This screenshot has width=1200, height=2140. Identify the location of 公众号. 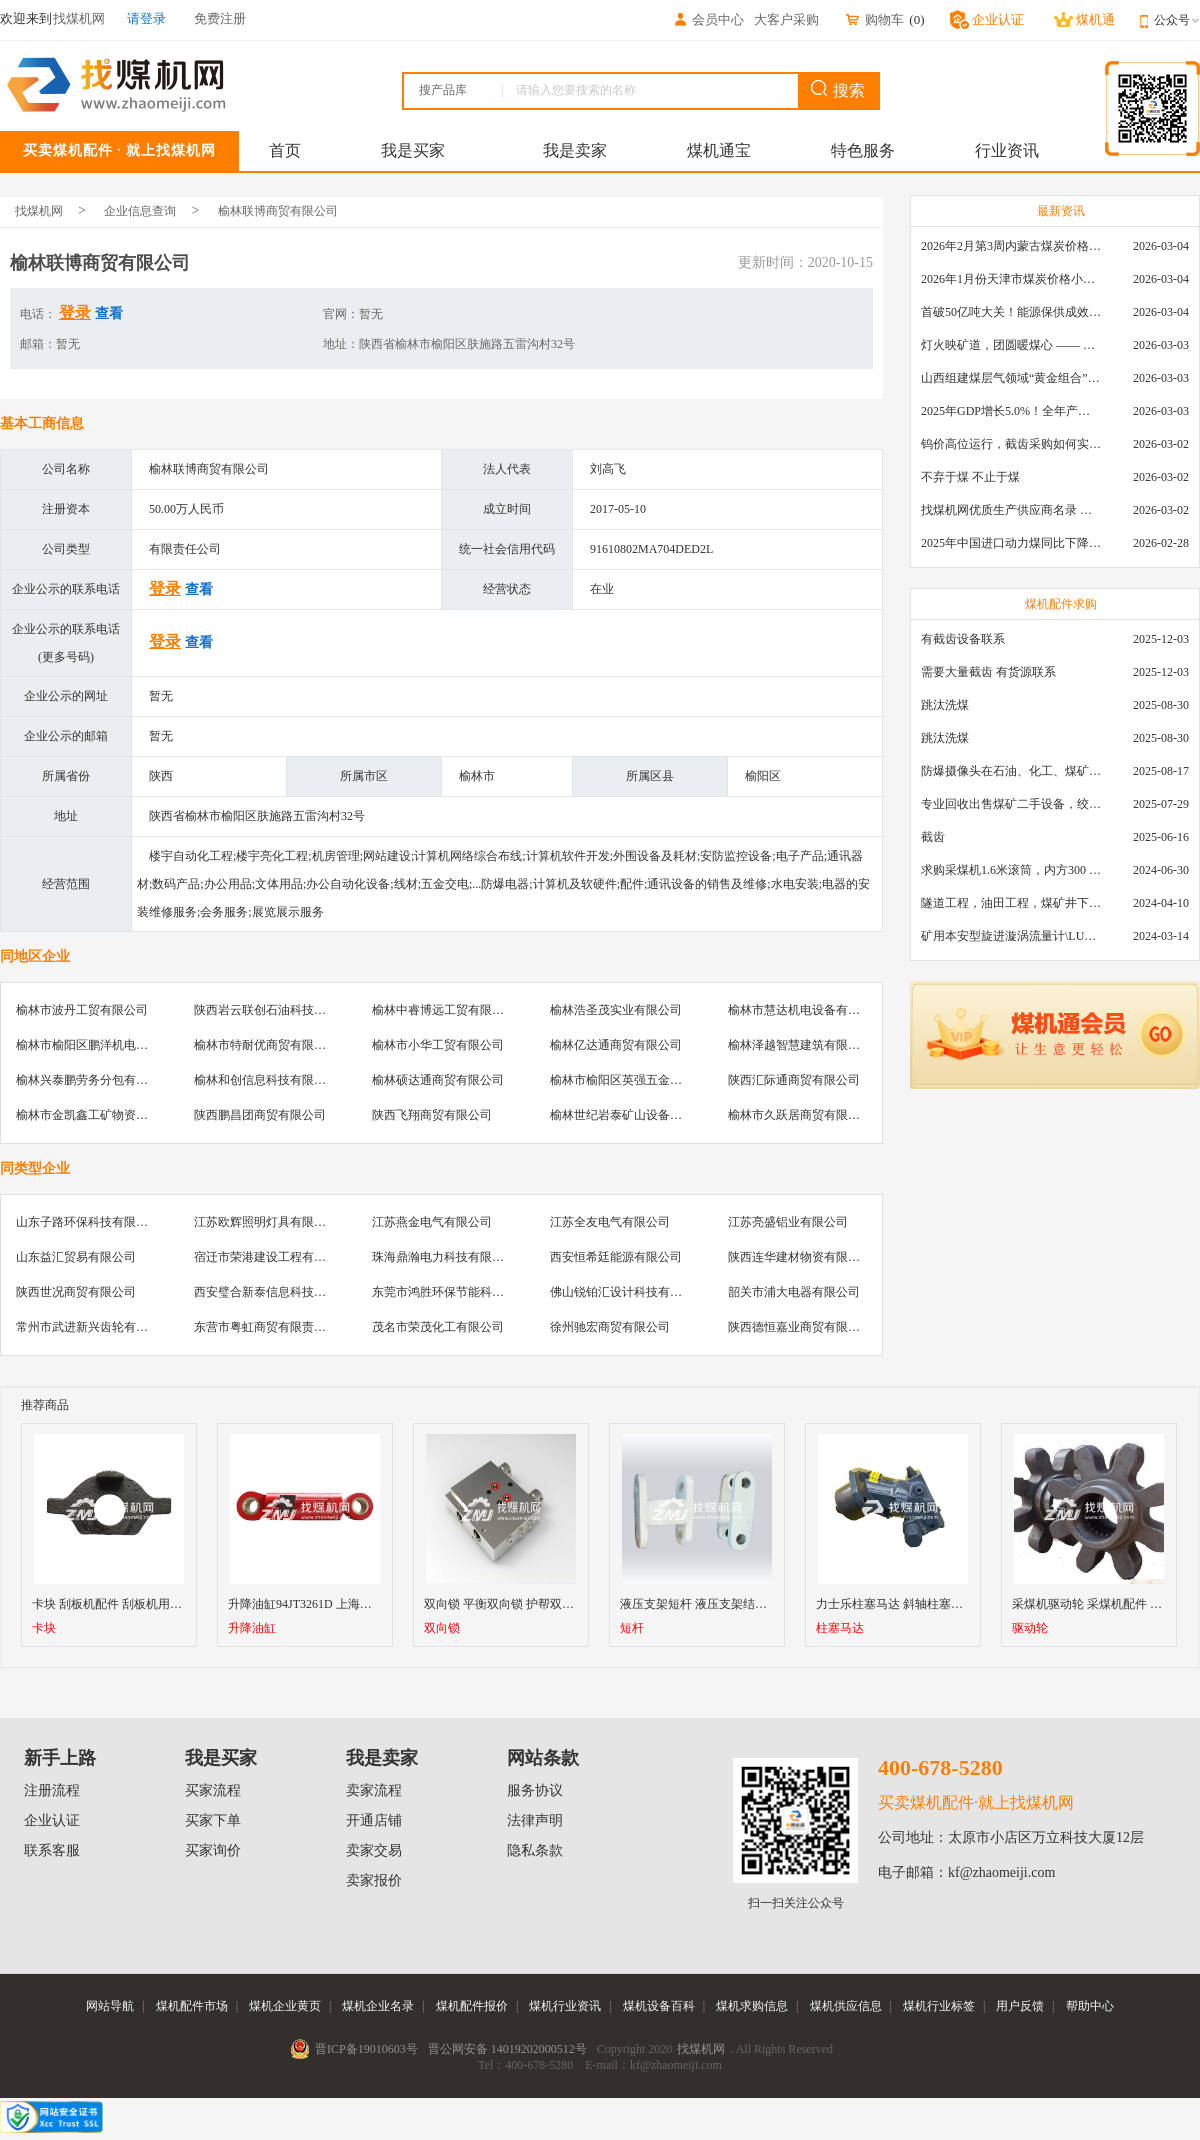
(1177, 20).